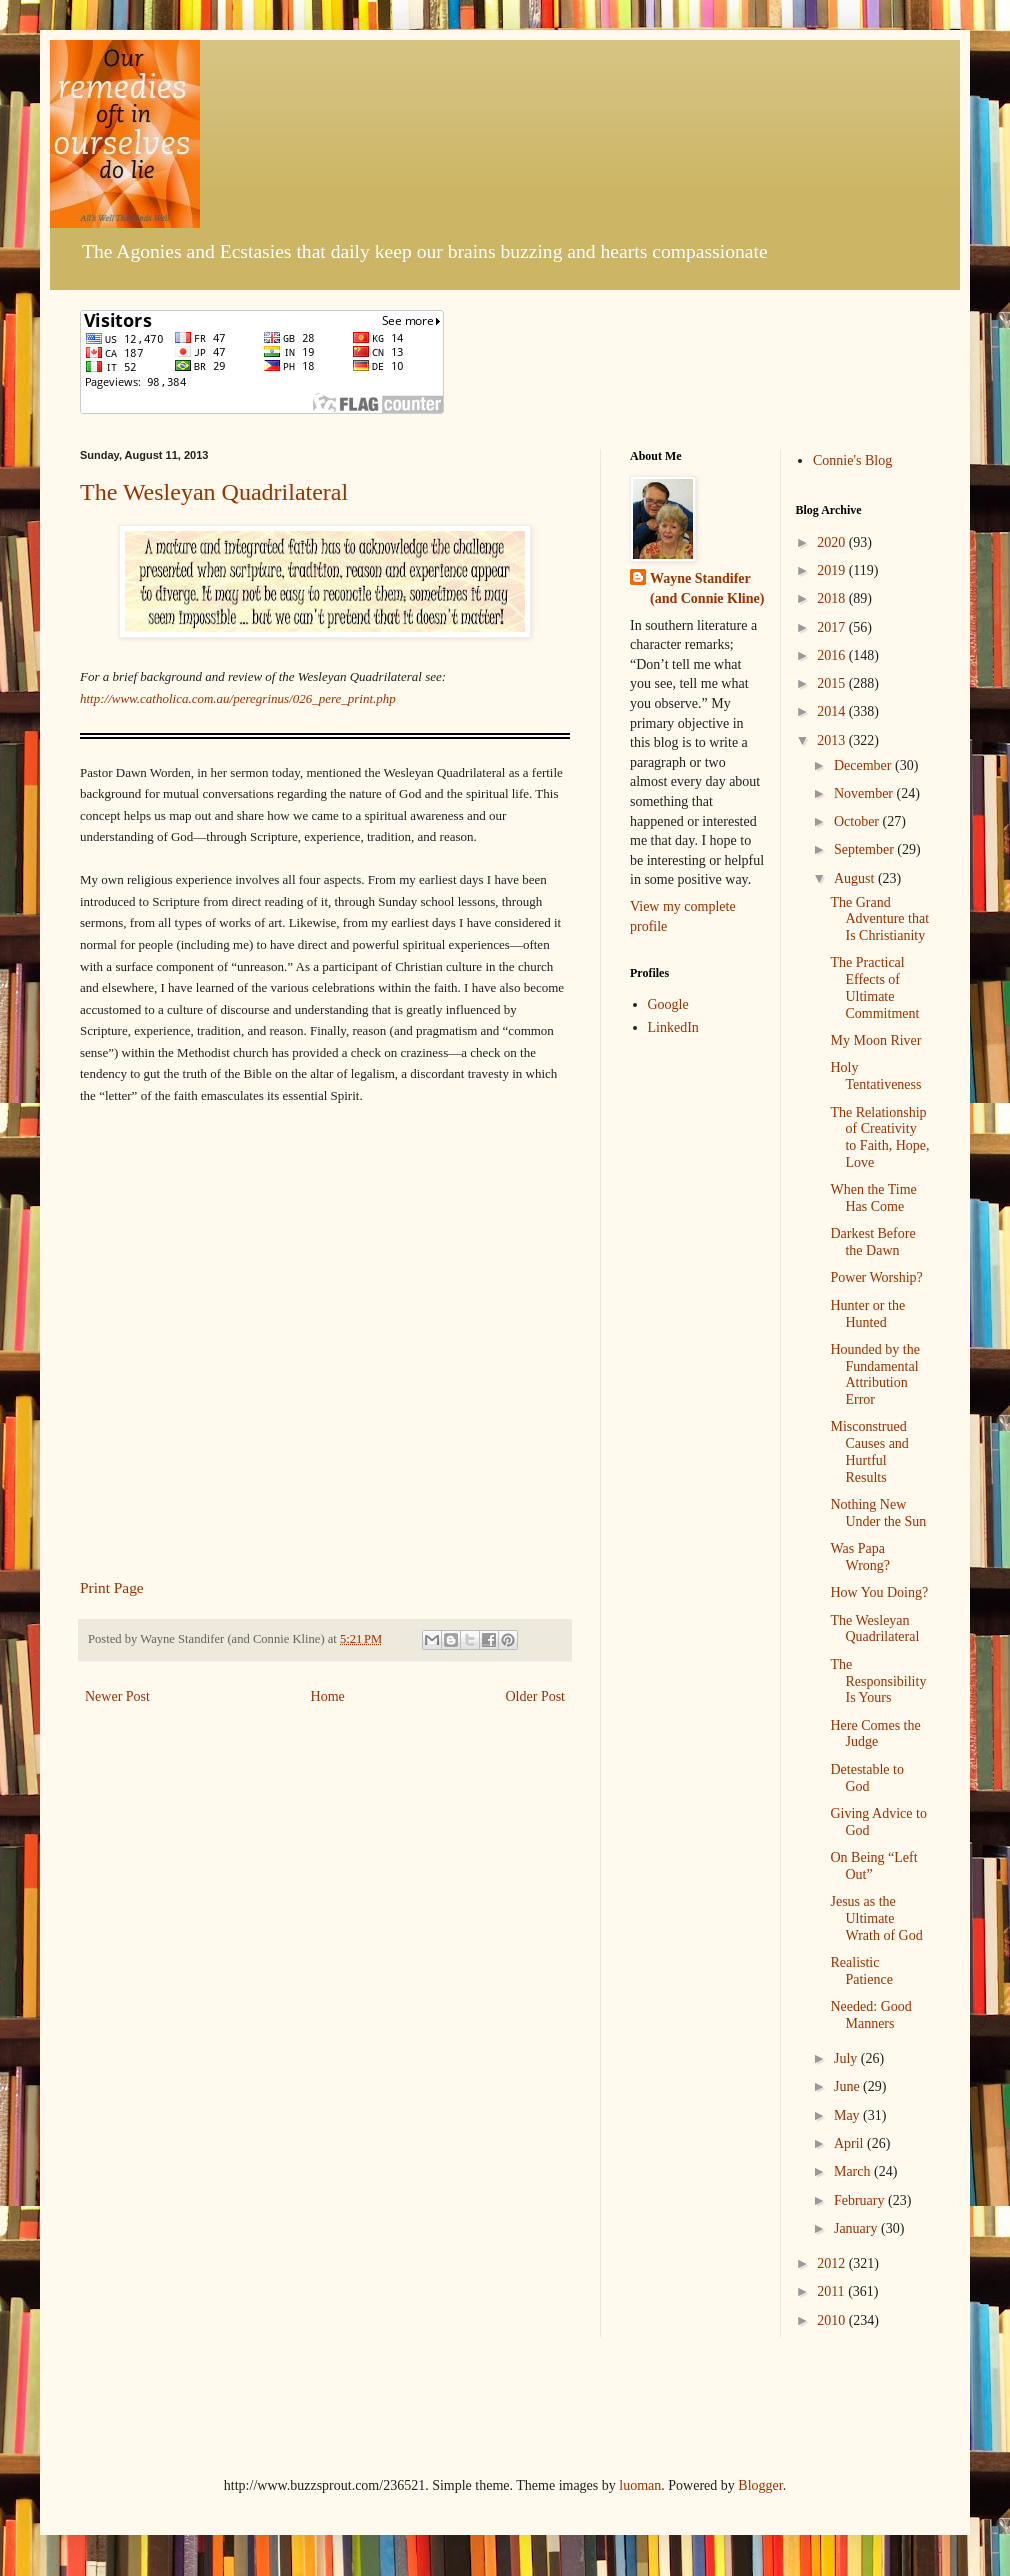 Image resolution: width=1010 pixels, height=2576 pixels. I want to click on 2019, so click(833, 570).